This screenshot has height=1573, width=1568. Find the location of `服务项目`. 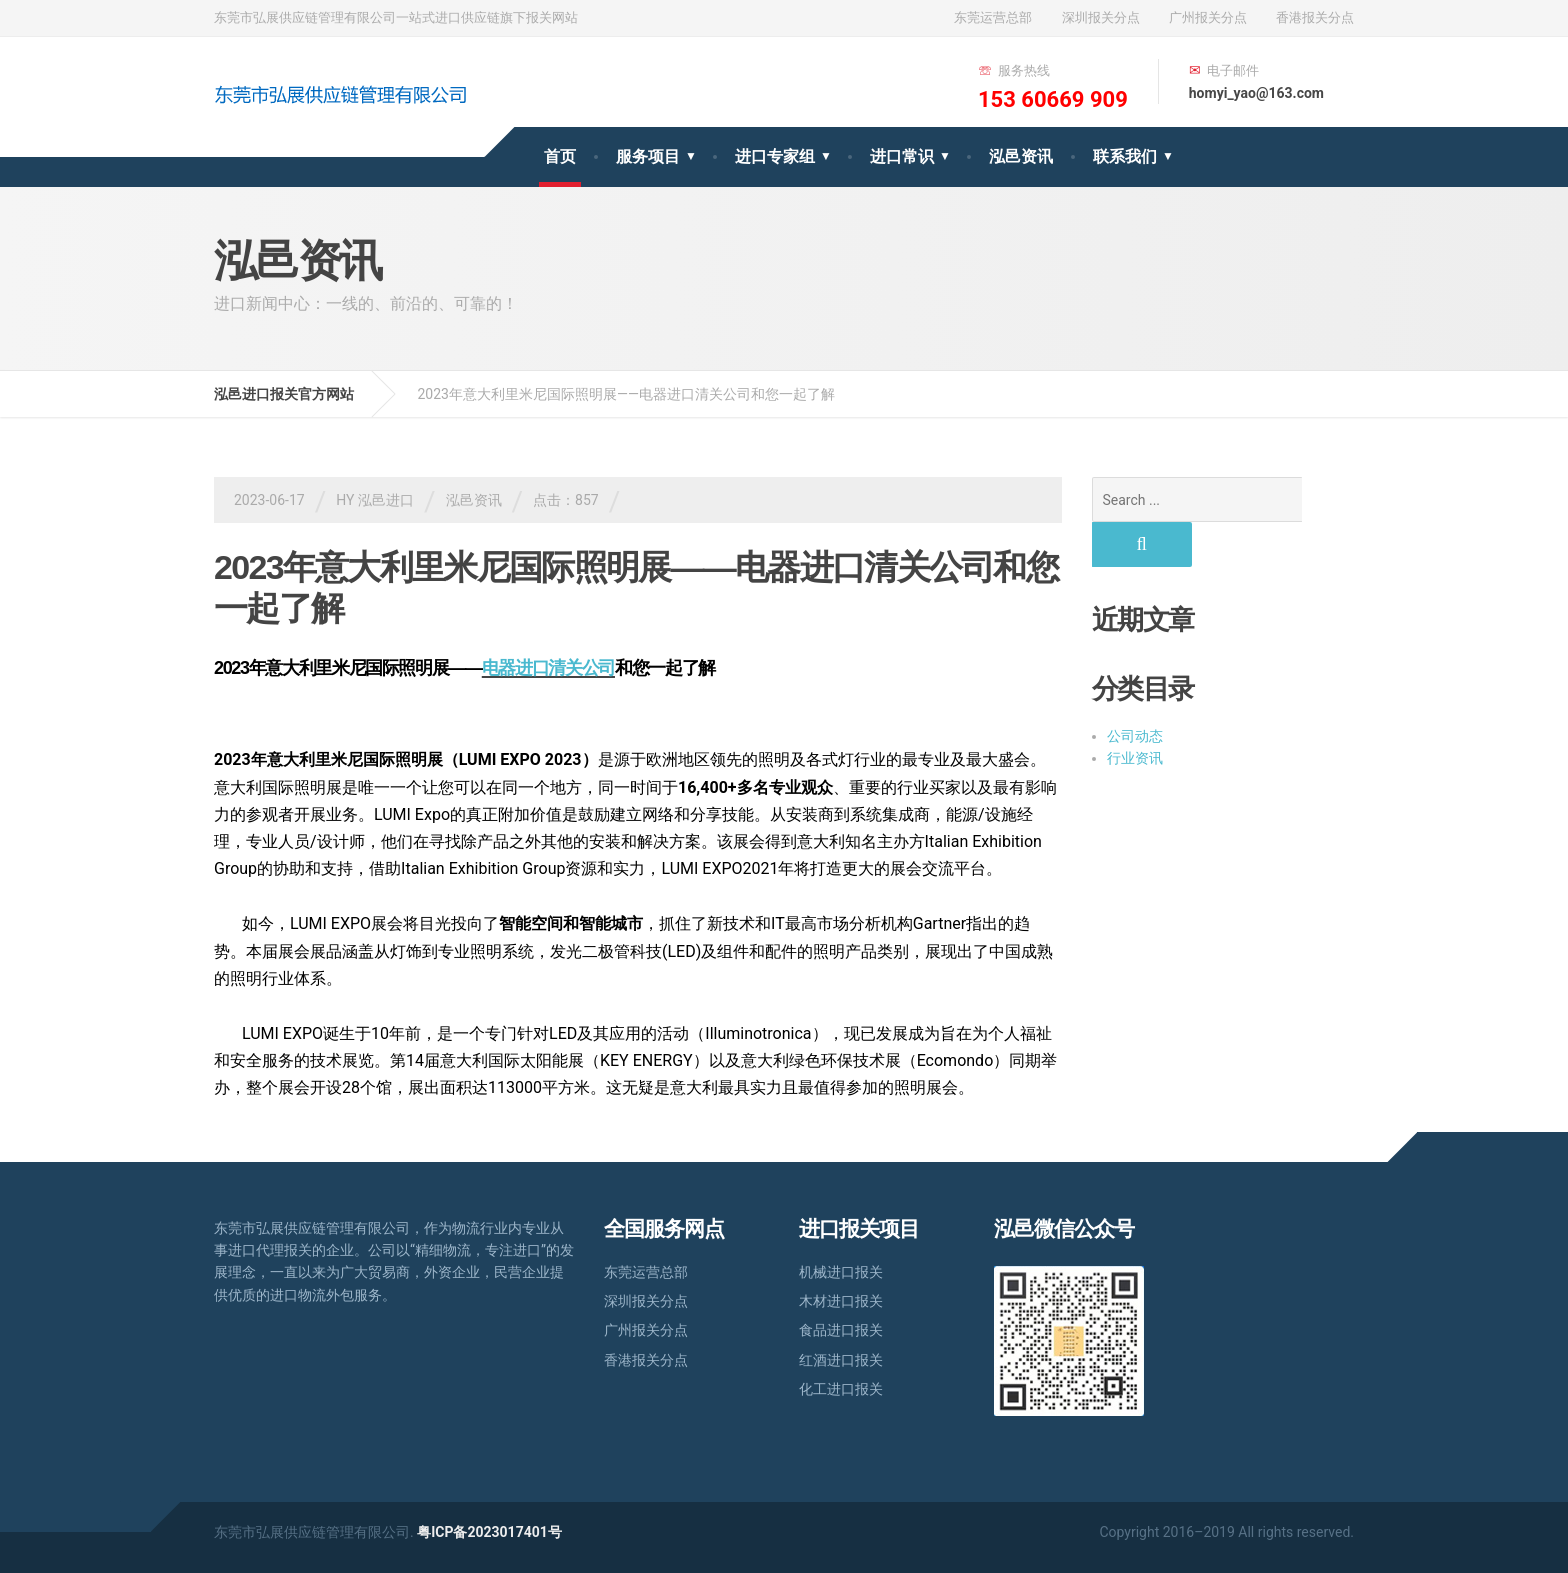

服务项目 is located at coordinates (648, 156).